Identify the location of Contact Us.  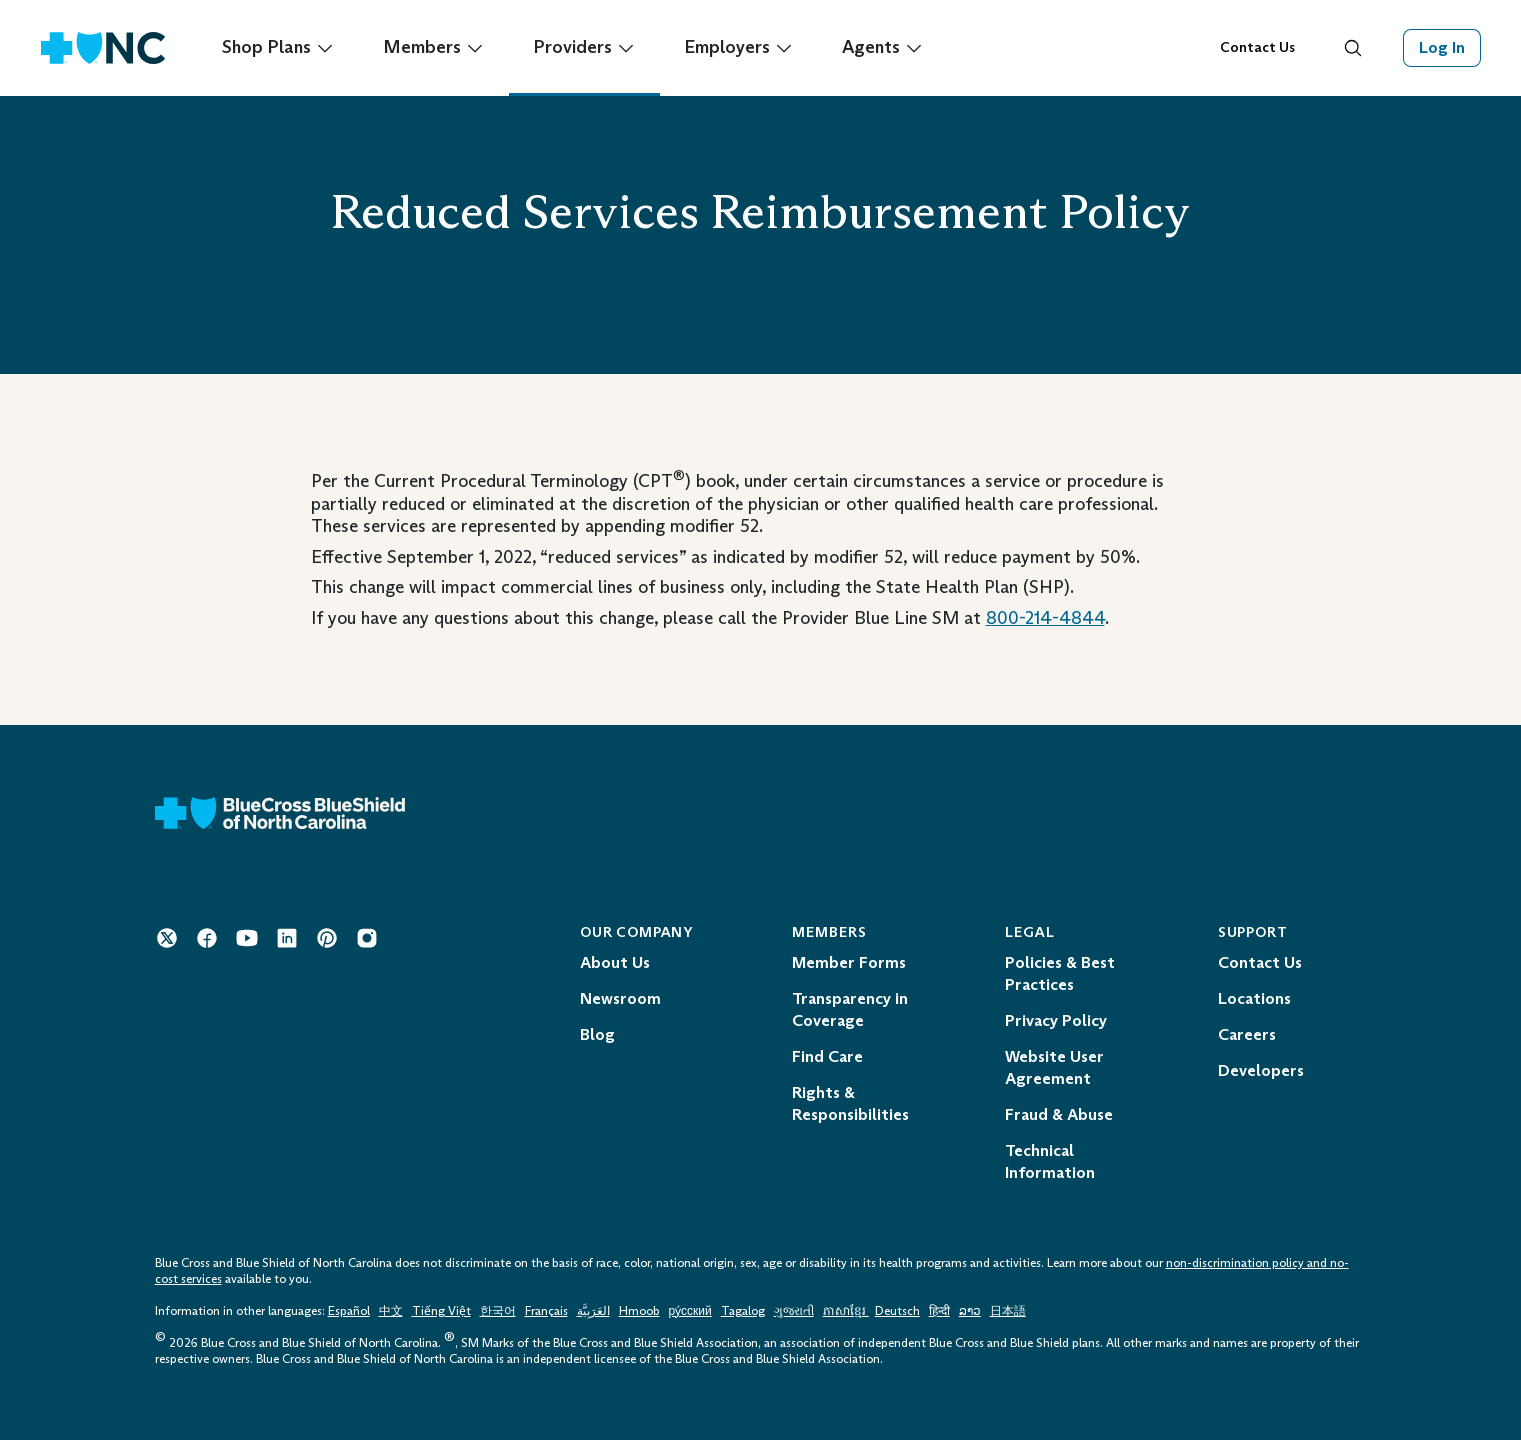
(1257, 47).